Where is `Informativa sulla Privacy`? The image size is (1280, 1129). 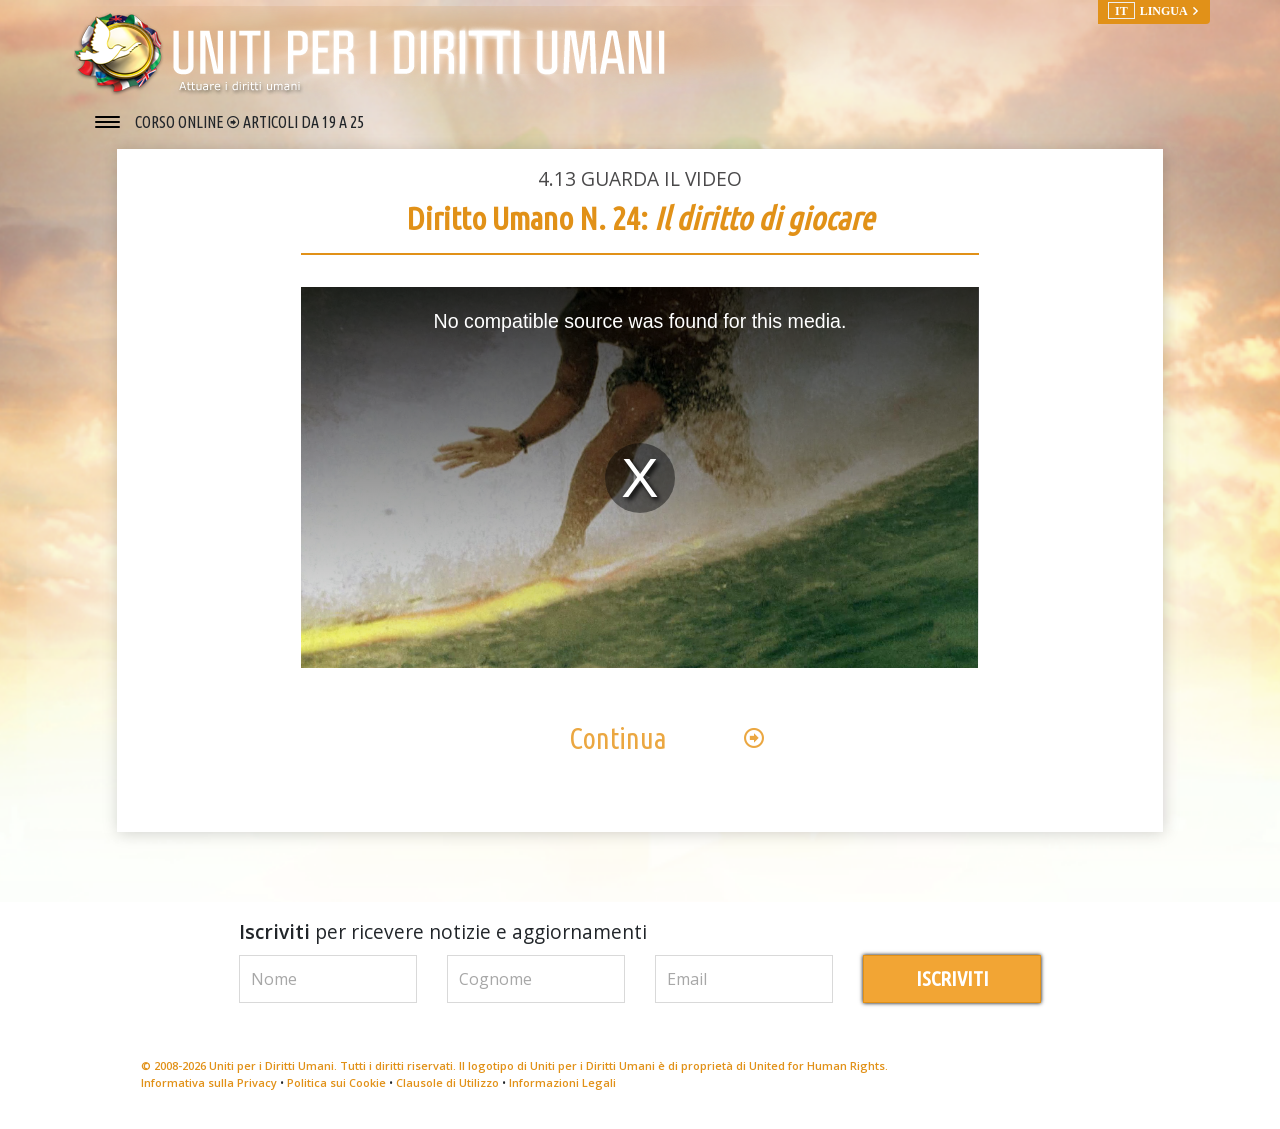
Informativa sulla Privacy is located at coordinates (209, 1087).